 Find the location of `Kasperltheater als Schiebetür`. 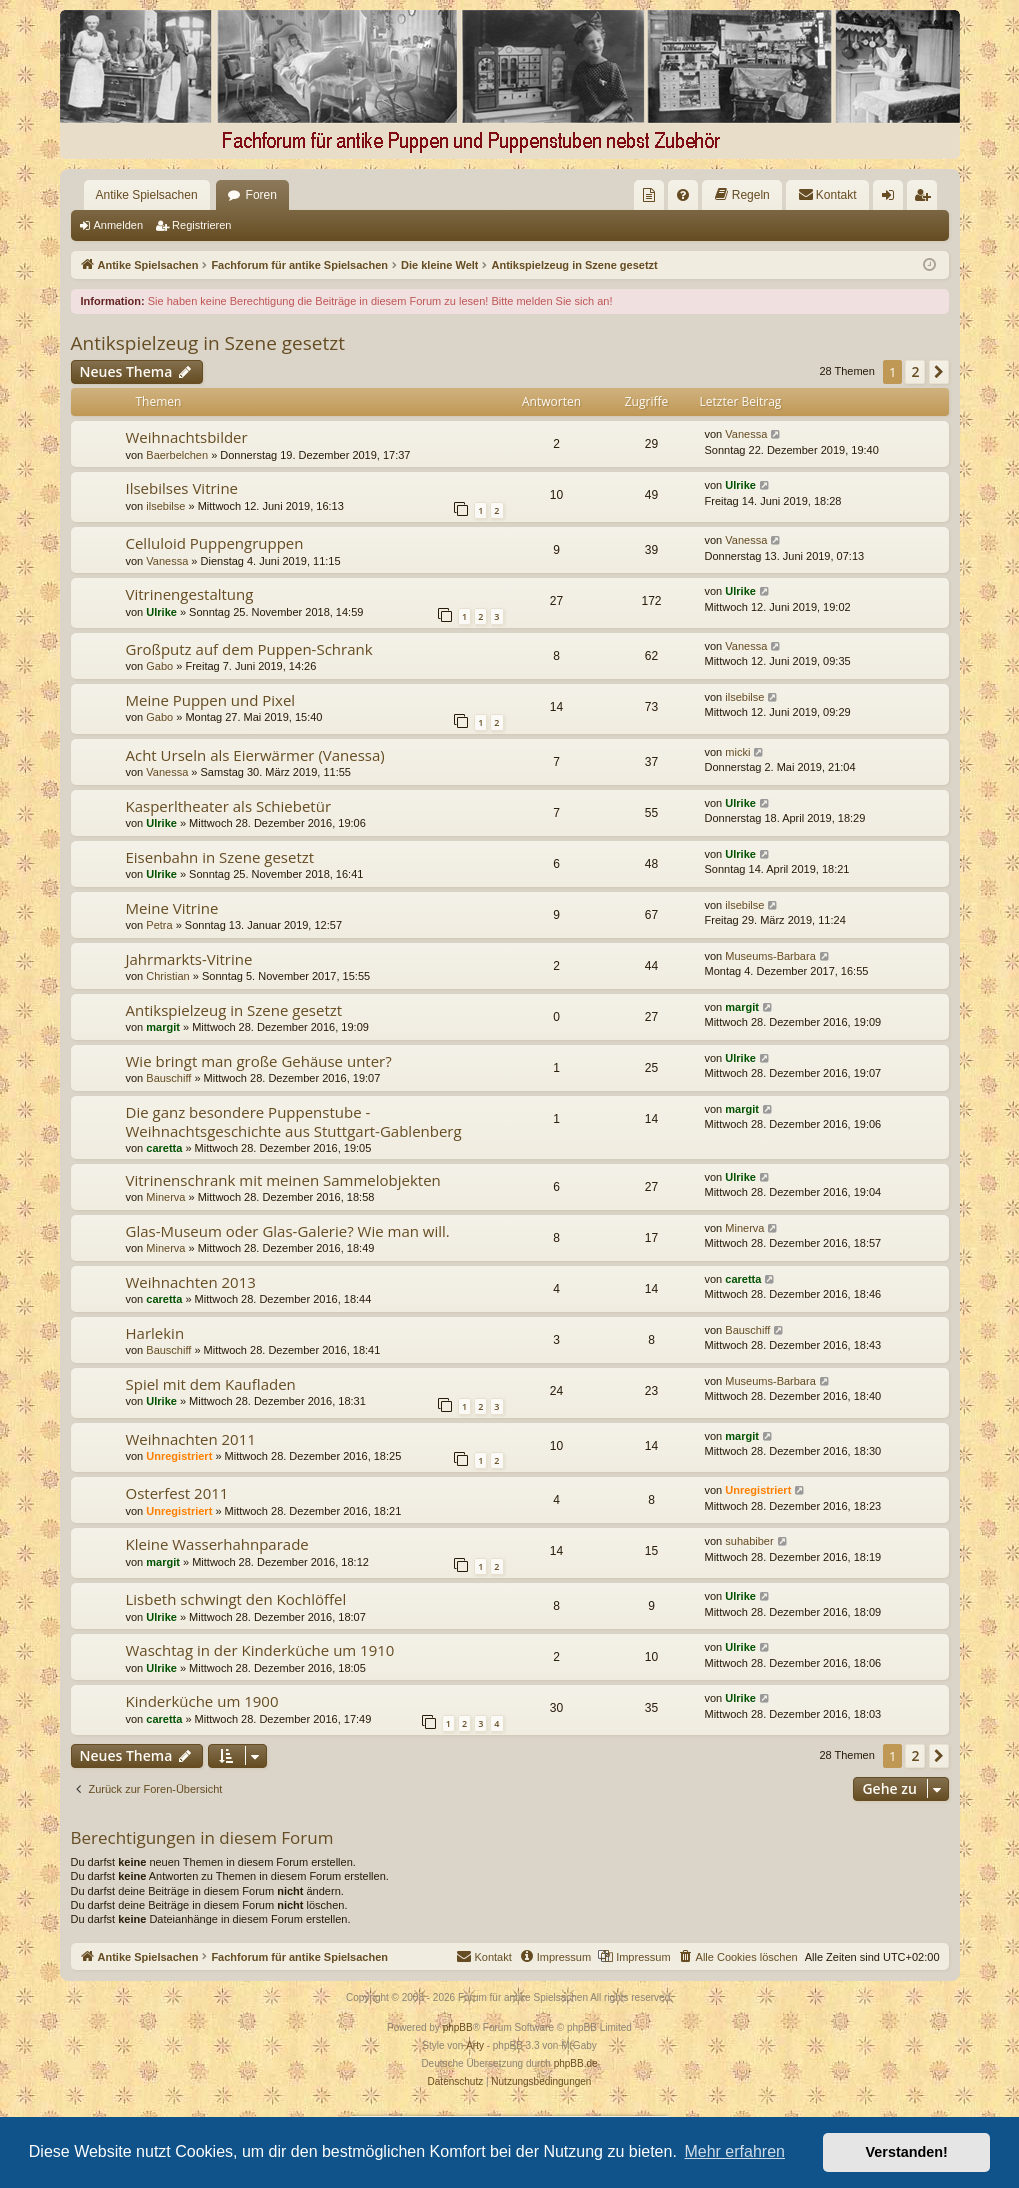

Kasperltheater als Schiebetür is located at coordinates (229, 806).